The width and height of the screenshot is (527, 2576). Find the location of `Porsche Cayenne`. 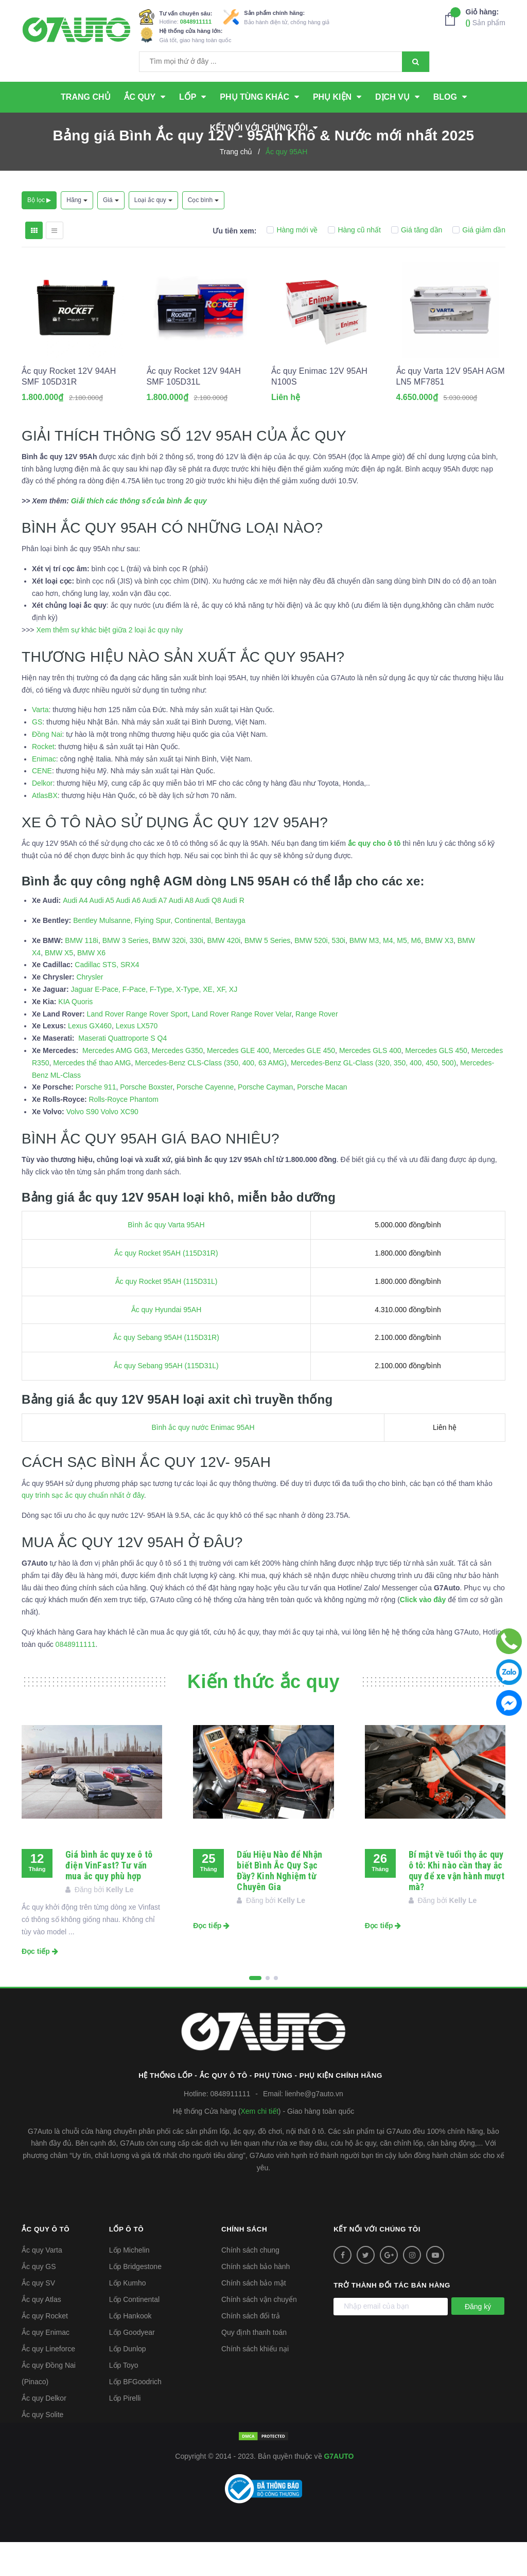

Porsche Cayenne is located at coordinates (205, 1121).